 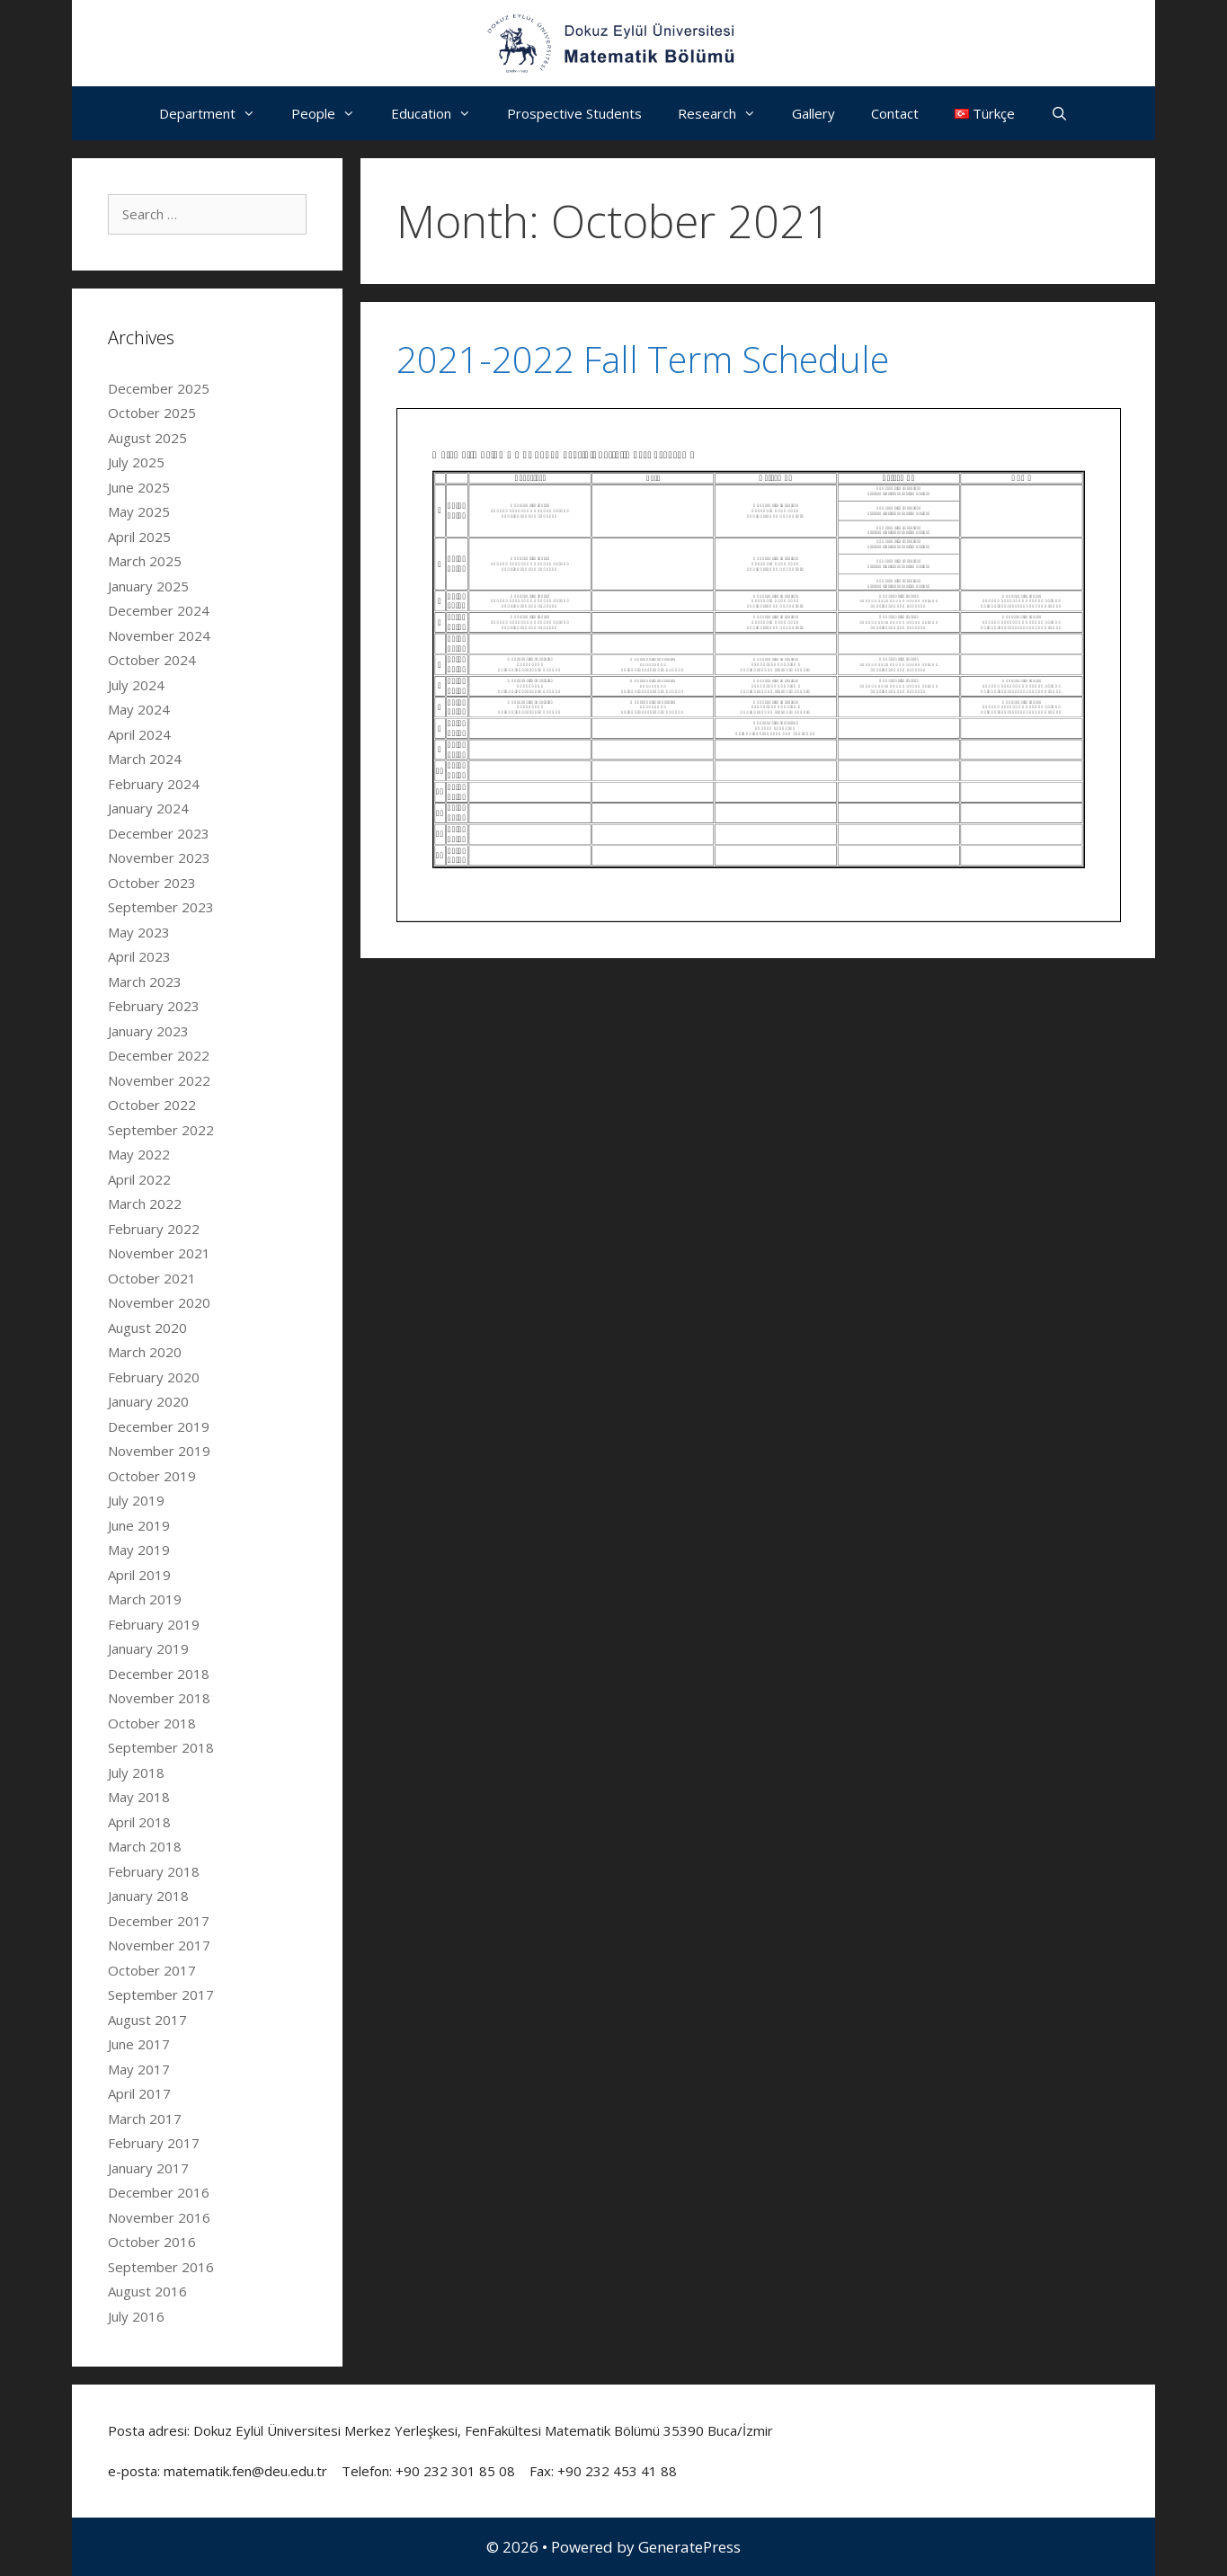 I want to click on January 2025, so click(x=148, y=586).